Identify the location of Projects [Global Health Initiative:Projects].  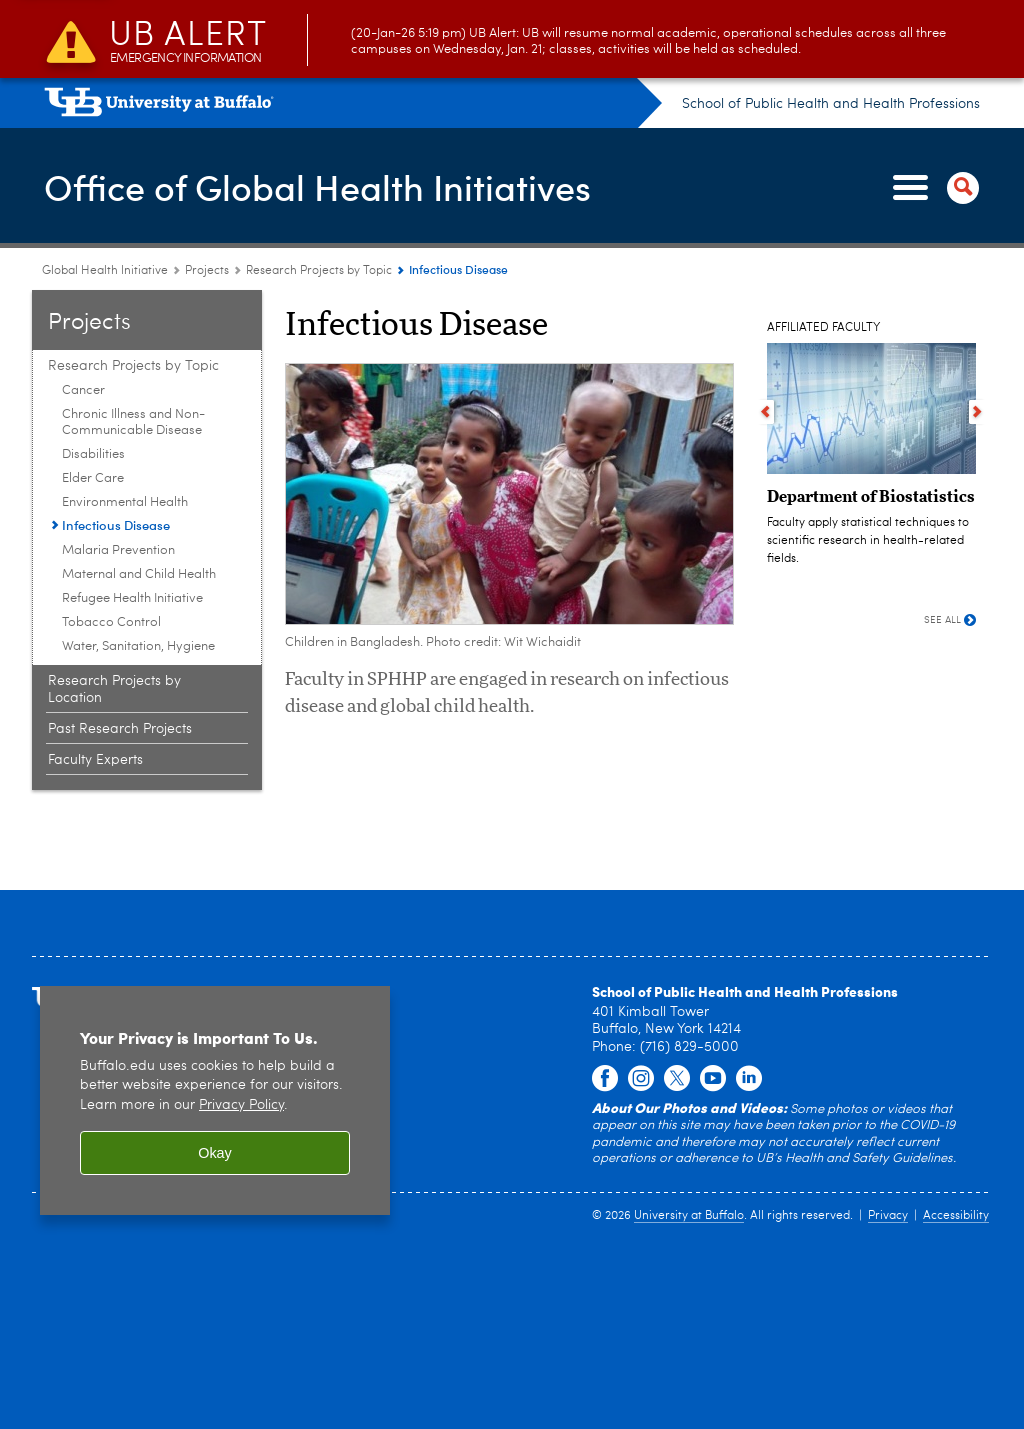
(207, 271).